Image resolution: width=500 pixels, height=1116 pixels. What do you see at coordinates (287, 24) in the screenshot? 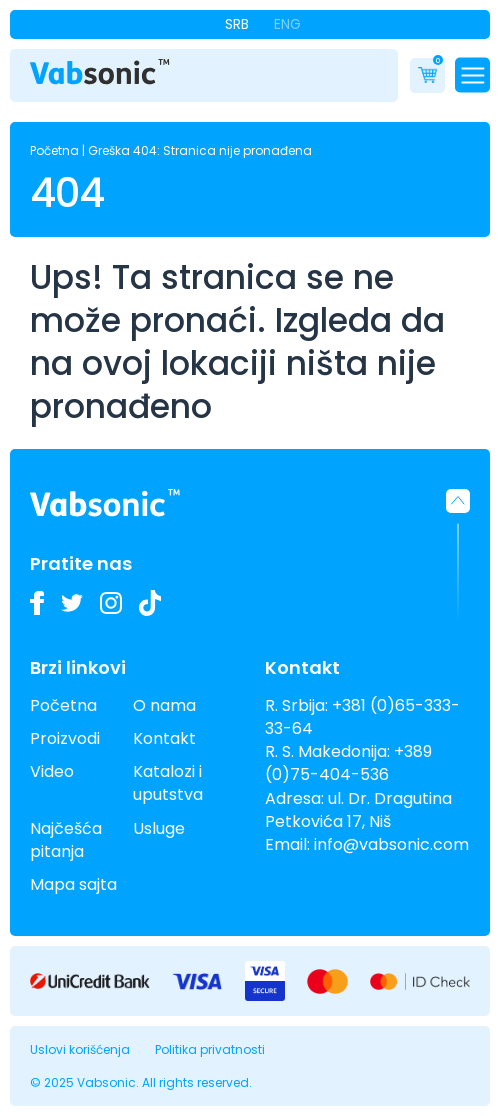
I see `Eng` at bounding box center [287, 24].